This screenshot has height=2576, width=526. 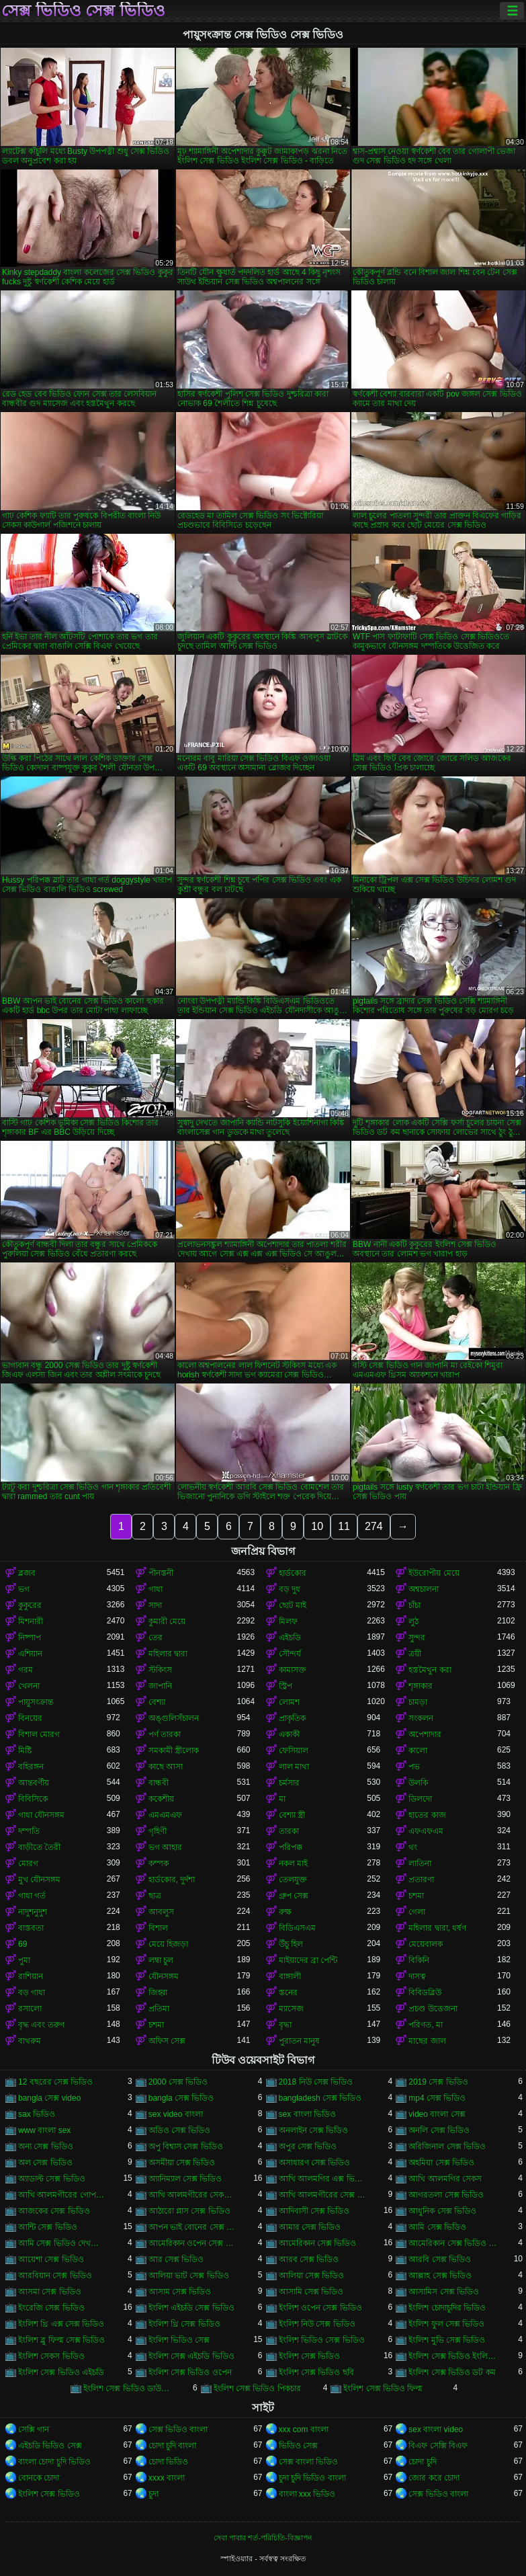 What do you see at coordinates (416, 1912) in the screenshot?
I see `গেলা` at bounding box center [416, 1912].